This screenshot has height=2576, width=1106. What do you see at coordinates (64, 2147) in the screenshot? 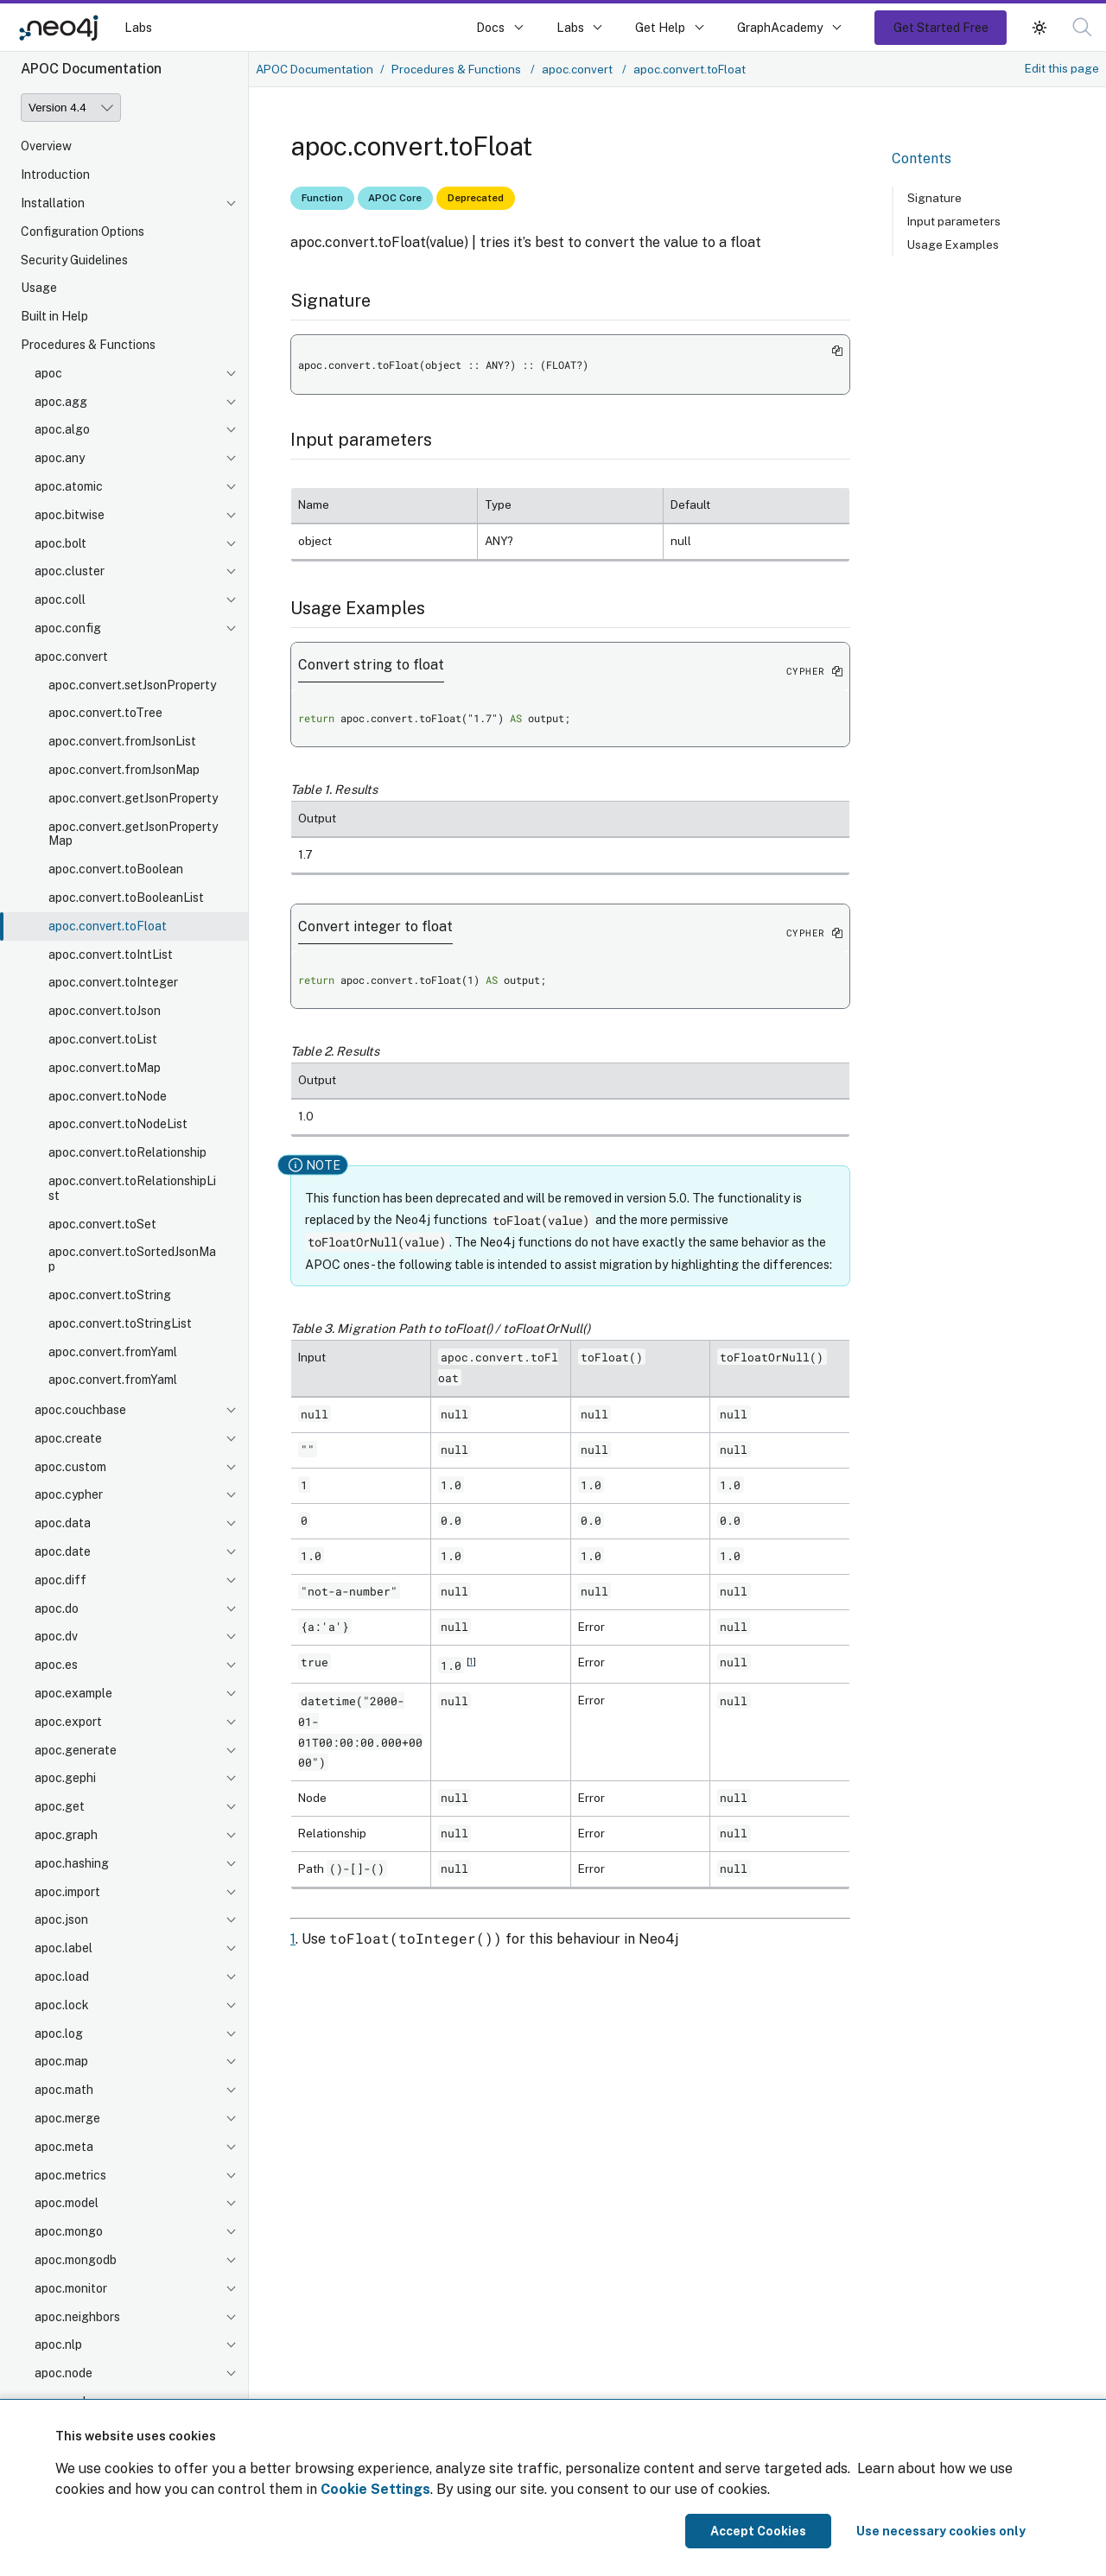
I see `apoc.meta` at bounding box center [64, 2147].